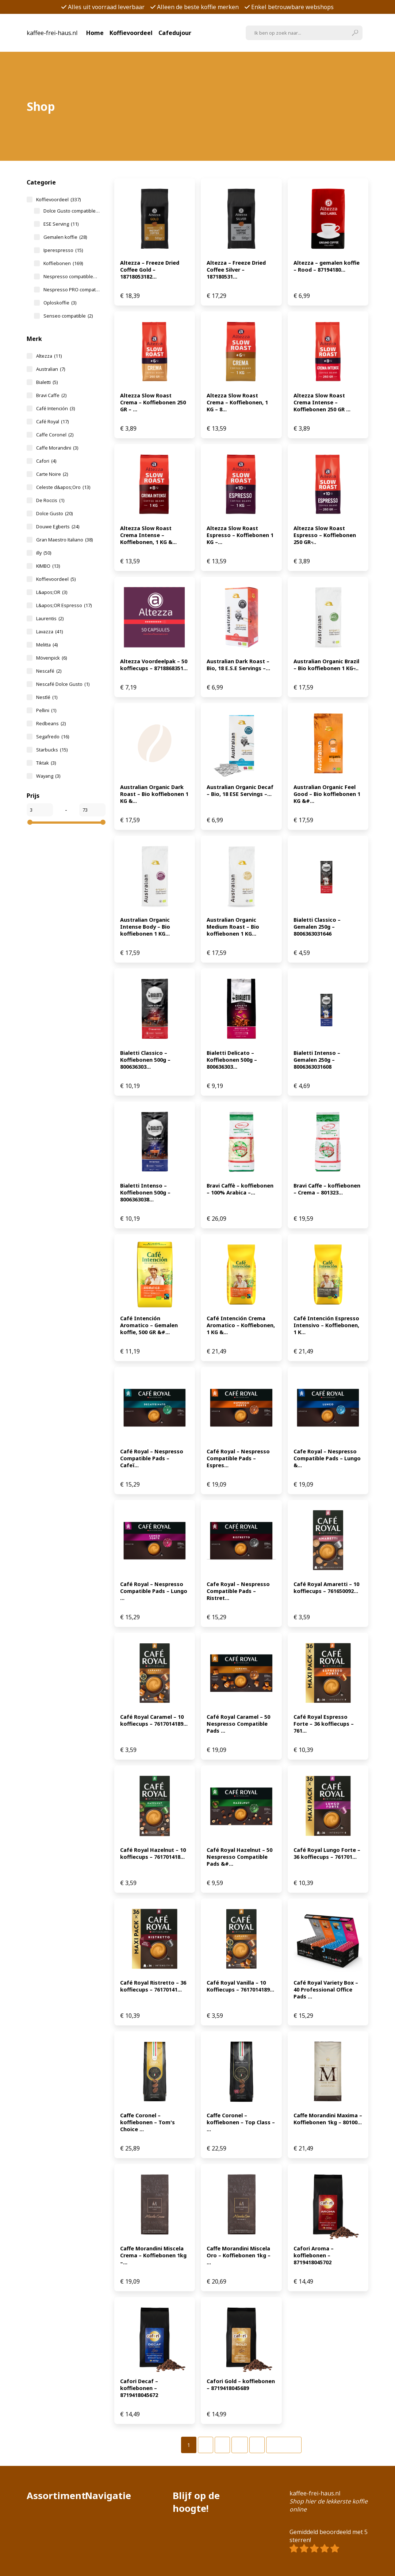 The width and height of the screenshot is (395, 2576). I want to click on Nespresso compatible, so click(71, 276).